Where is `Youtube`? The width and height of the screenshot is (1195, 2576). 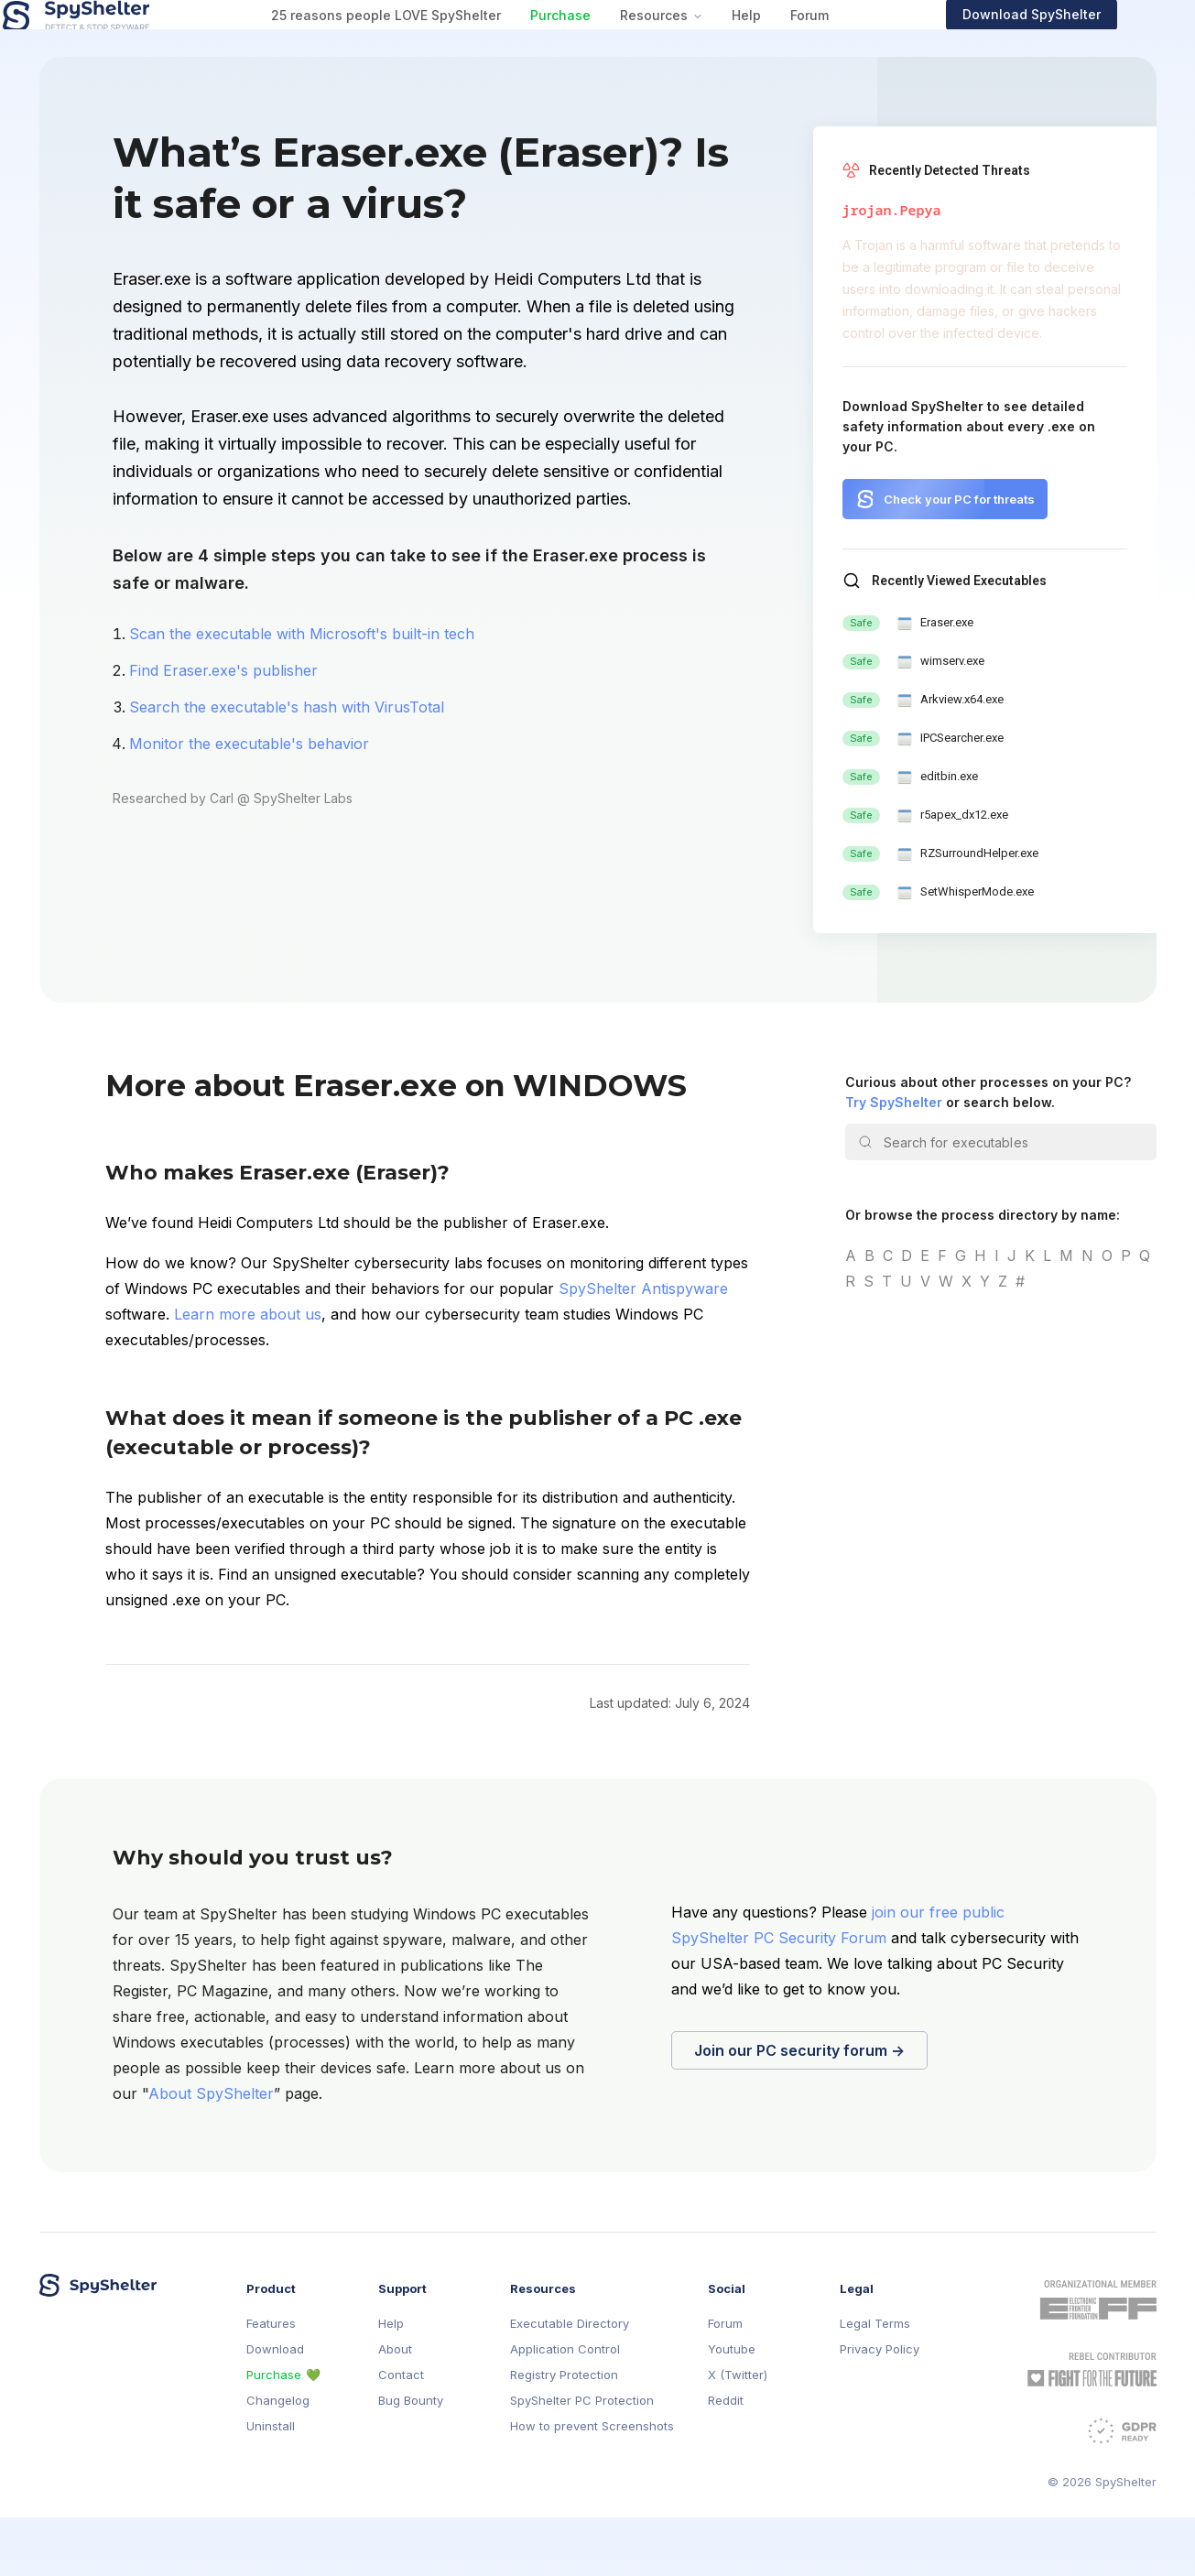 Youtube is located at coordinates (731, 2408).